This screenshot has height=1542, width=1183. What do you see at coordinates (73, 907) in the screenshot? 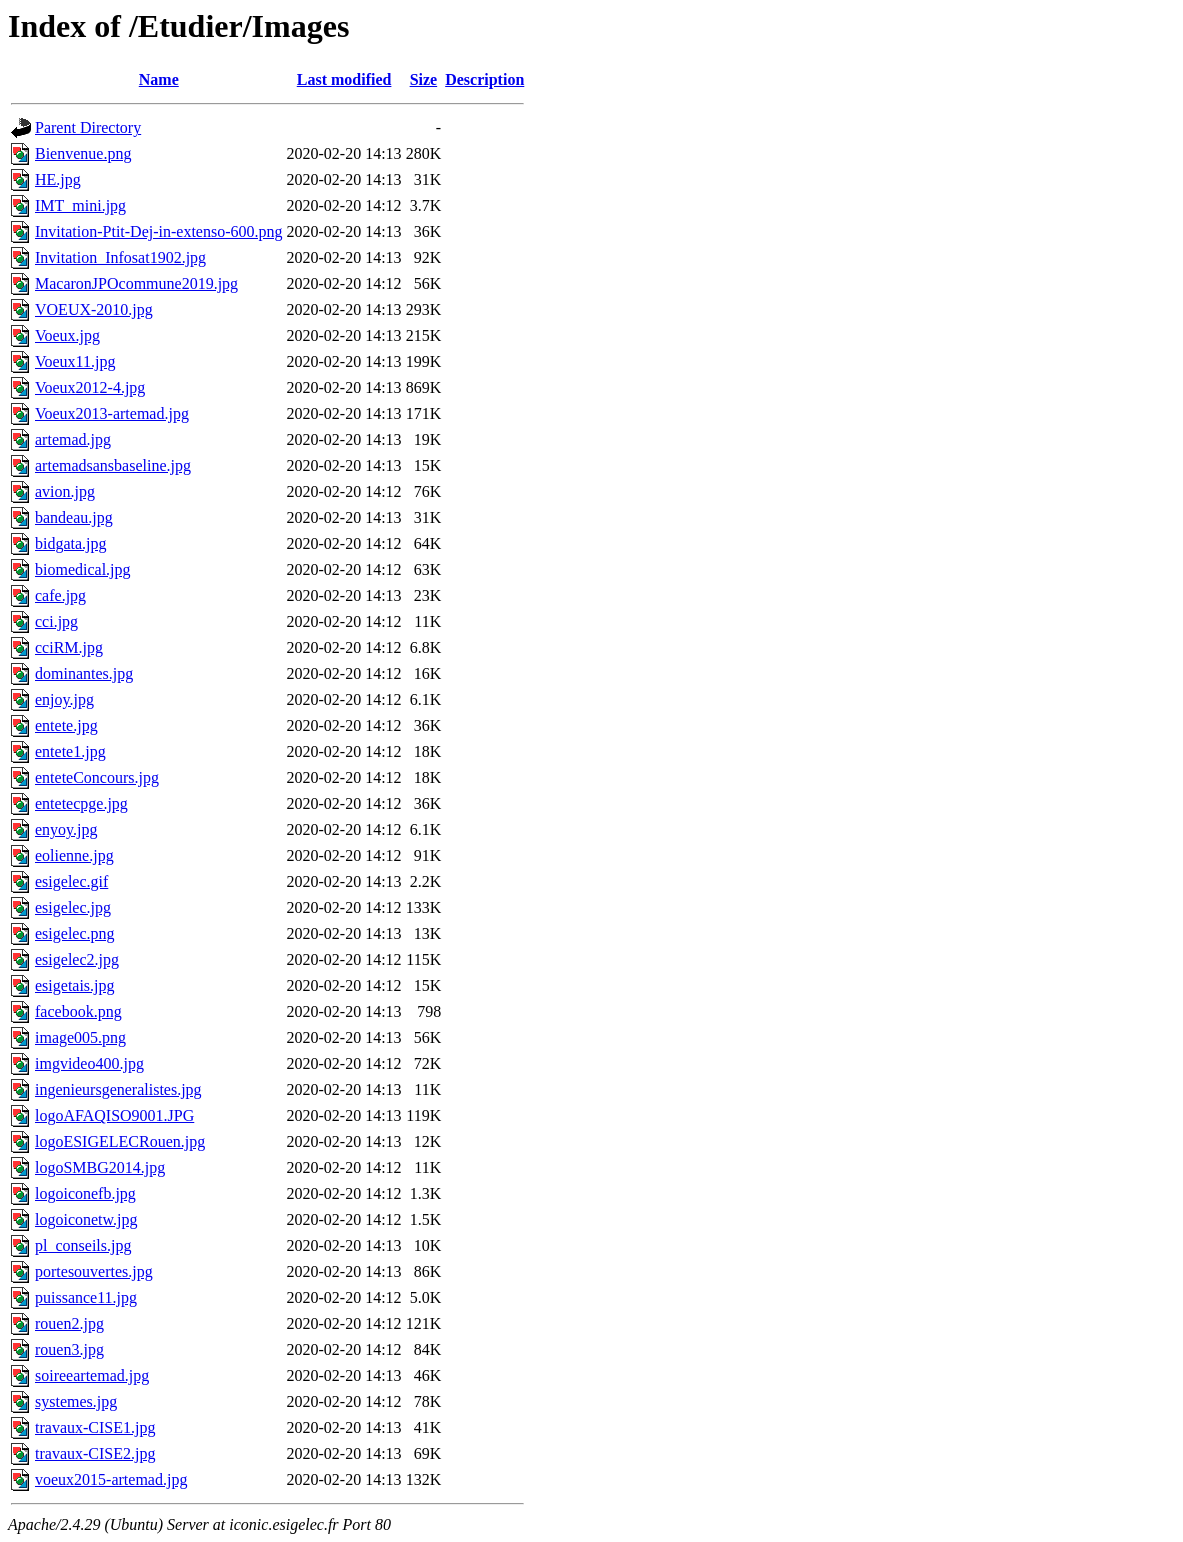
I see `esigelec.jpg` at bounding box center [73, 907].